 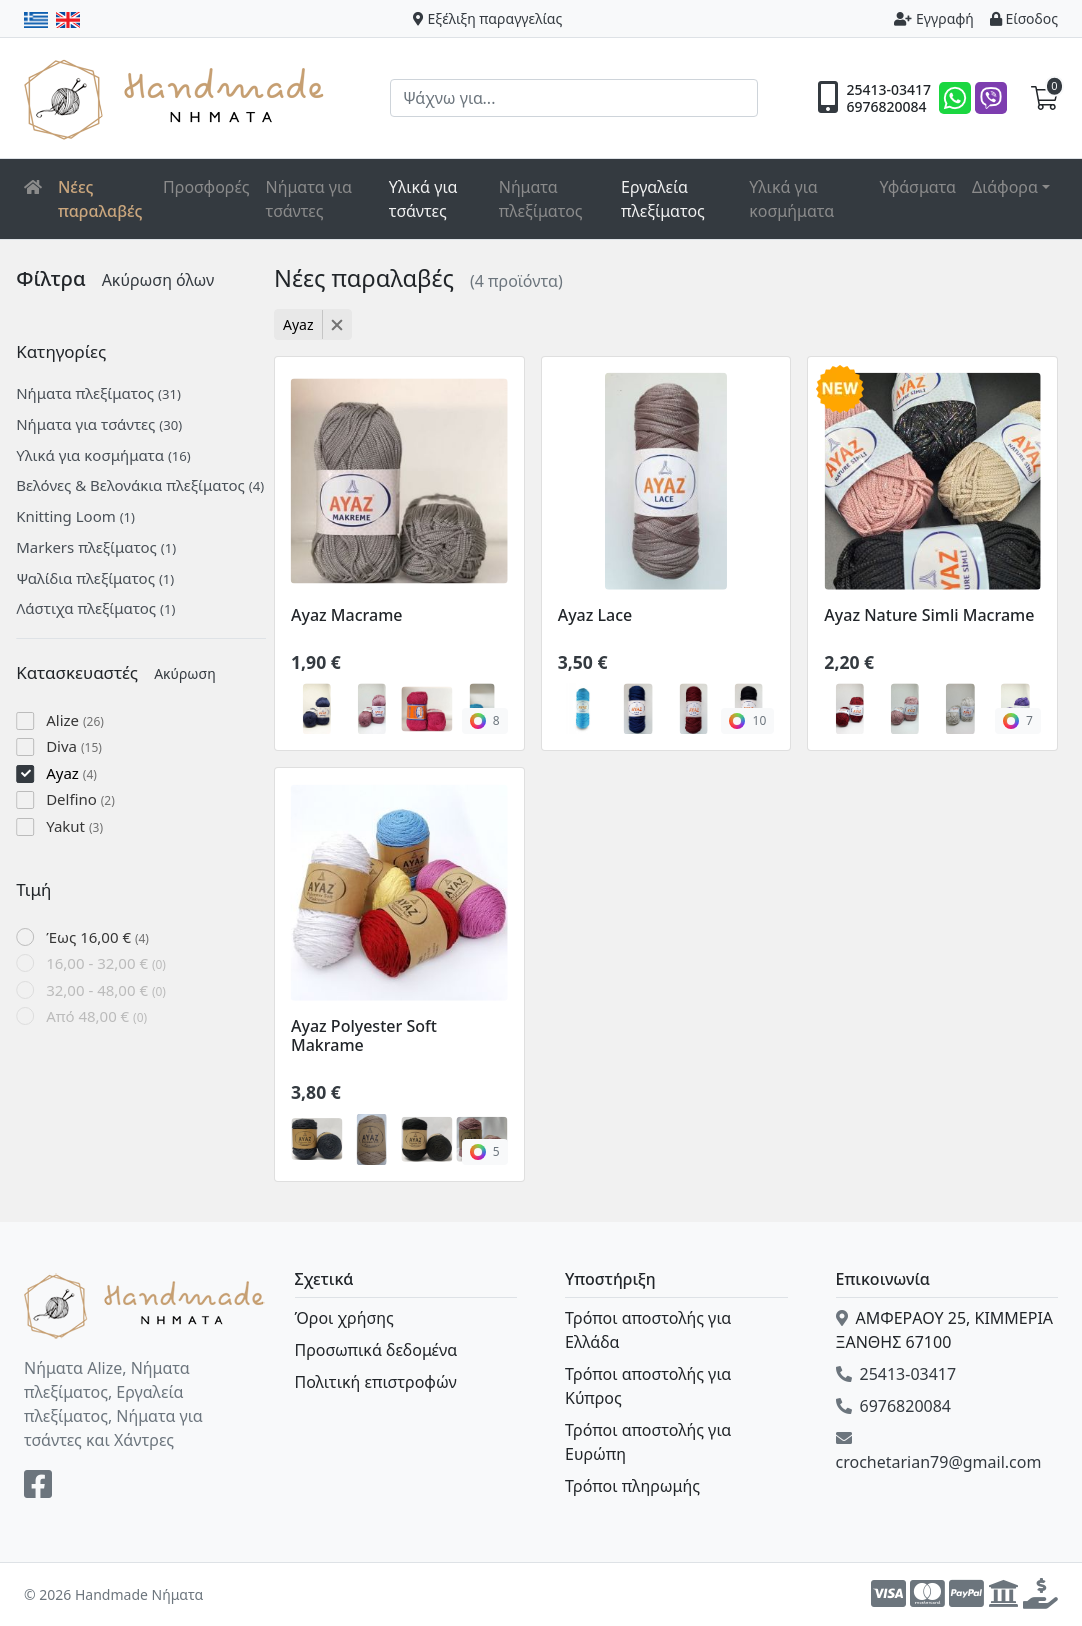 I want to click on Διάφορα [button], so click(x=1005, y=187).